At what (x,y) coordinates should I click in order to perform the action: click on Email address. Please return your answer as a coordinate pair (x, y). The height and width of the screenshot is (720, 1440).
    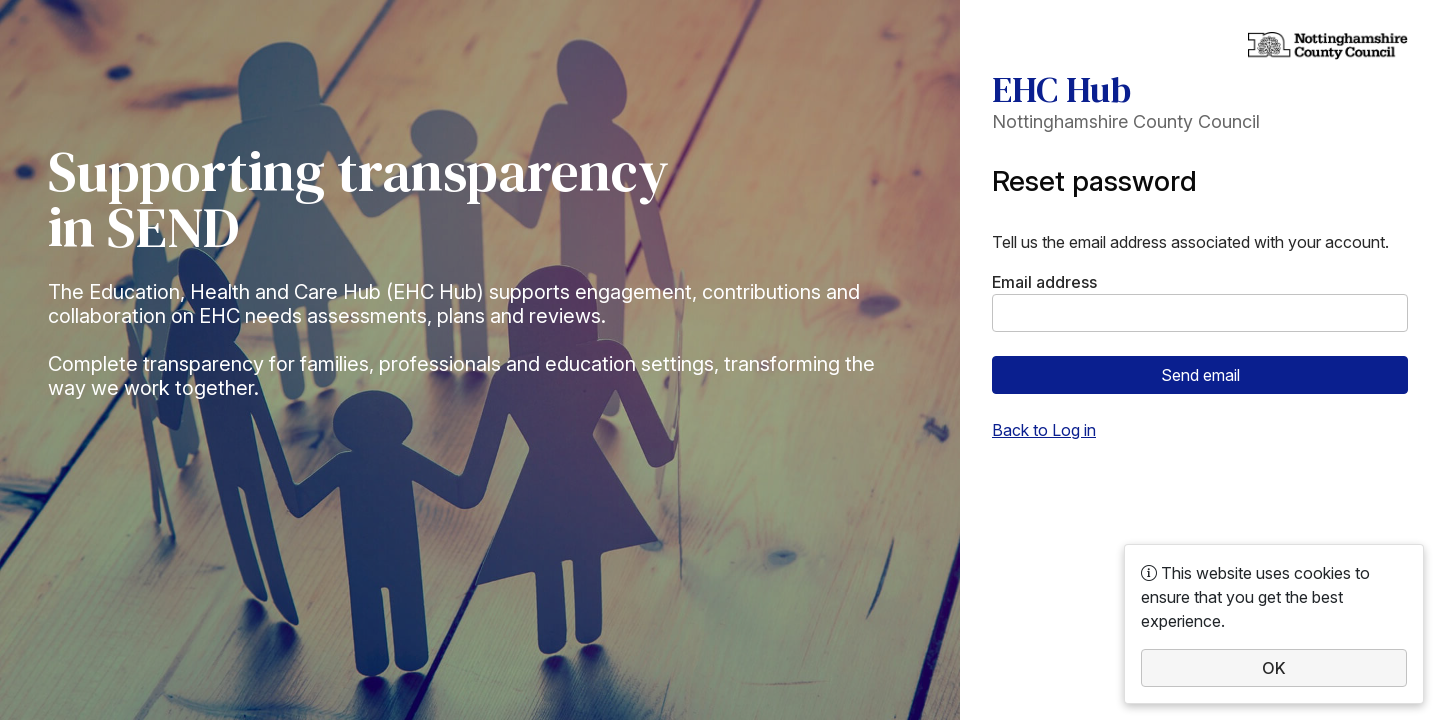
    Looking at the image, I should click on (1044, 282).